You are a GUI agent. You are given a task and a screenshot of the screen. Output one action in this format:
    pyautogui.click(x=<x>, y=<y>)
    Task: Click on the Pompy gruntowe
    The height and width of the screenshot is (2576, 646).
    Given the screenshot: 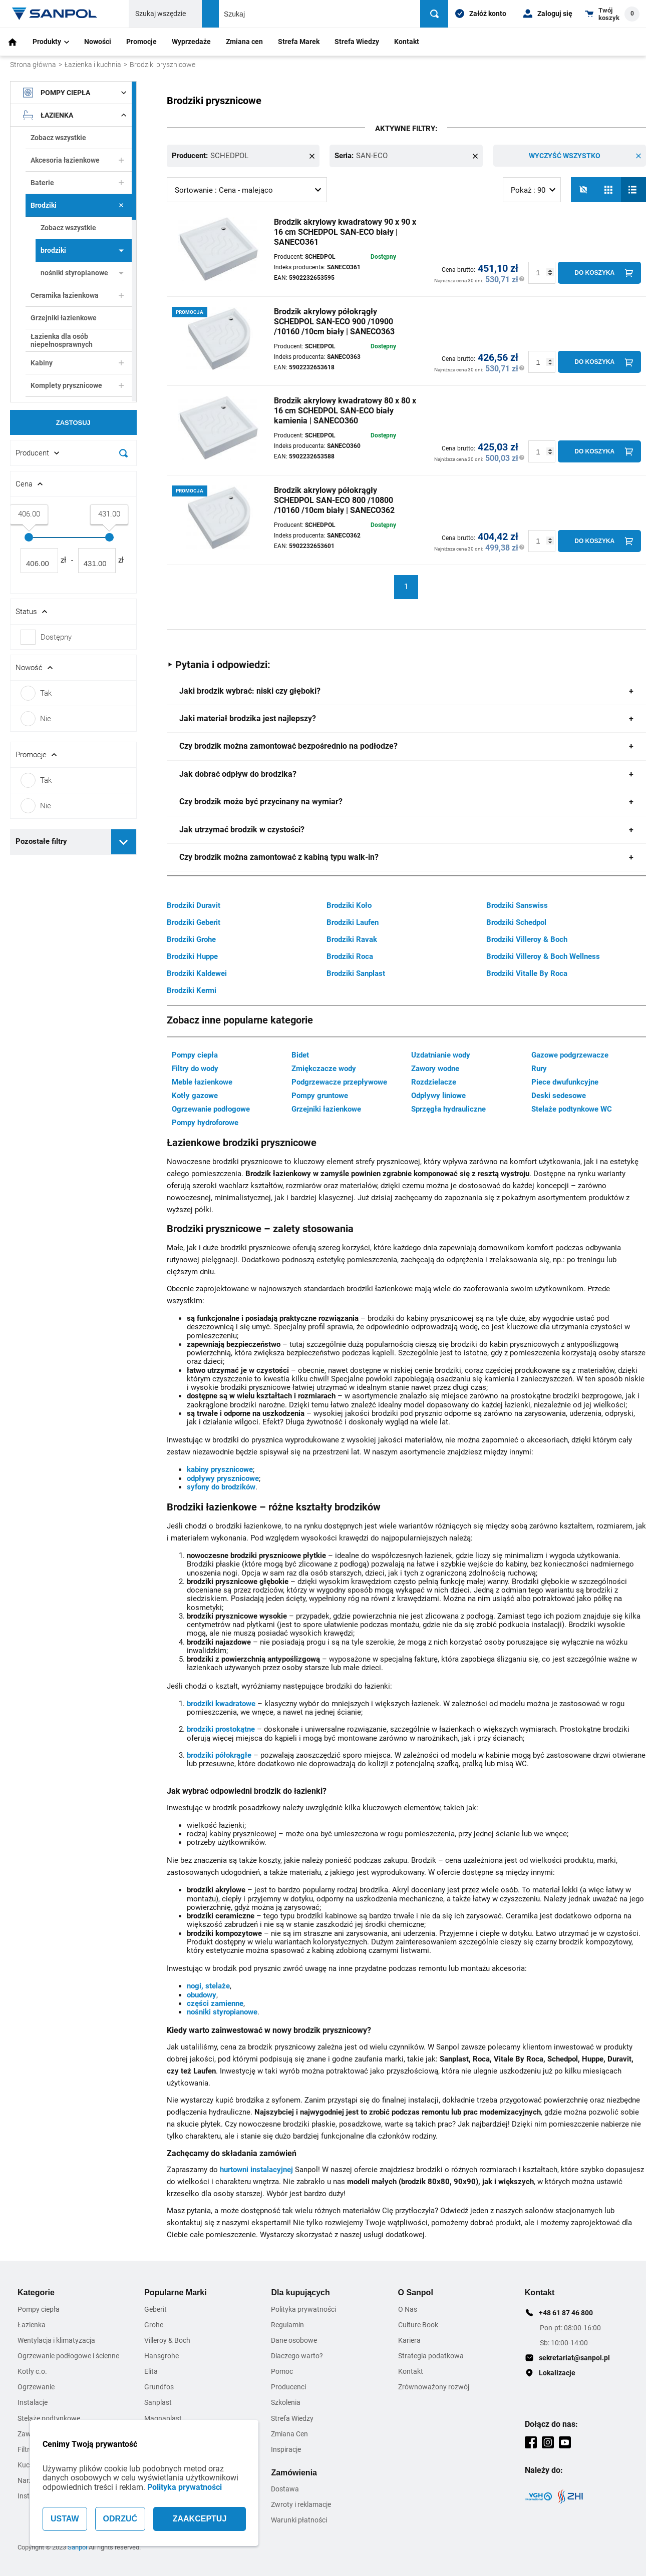 What is the action you would take?
    pyautogui.click(x=319, y=1095)
    